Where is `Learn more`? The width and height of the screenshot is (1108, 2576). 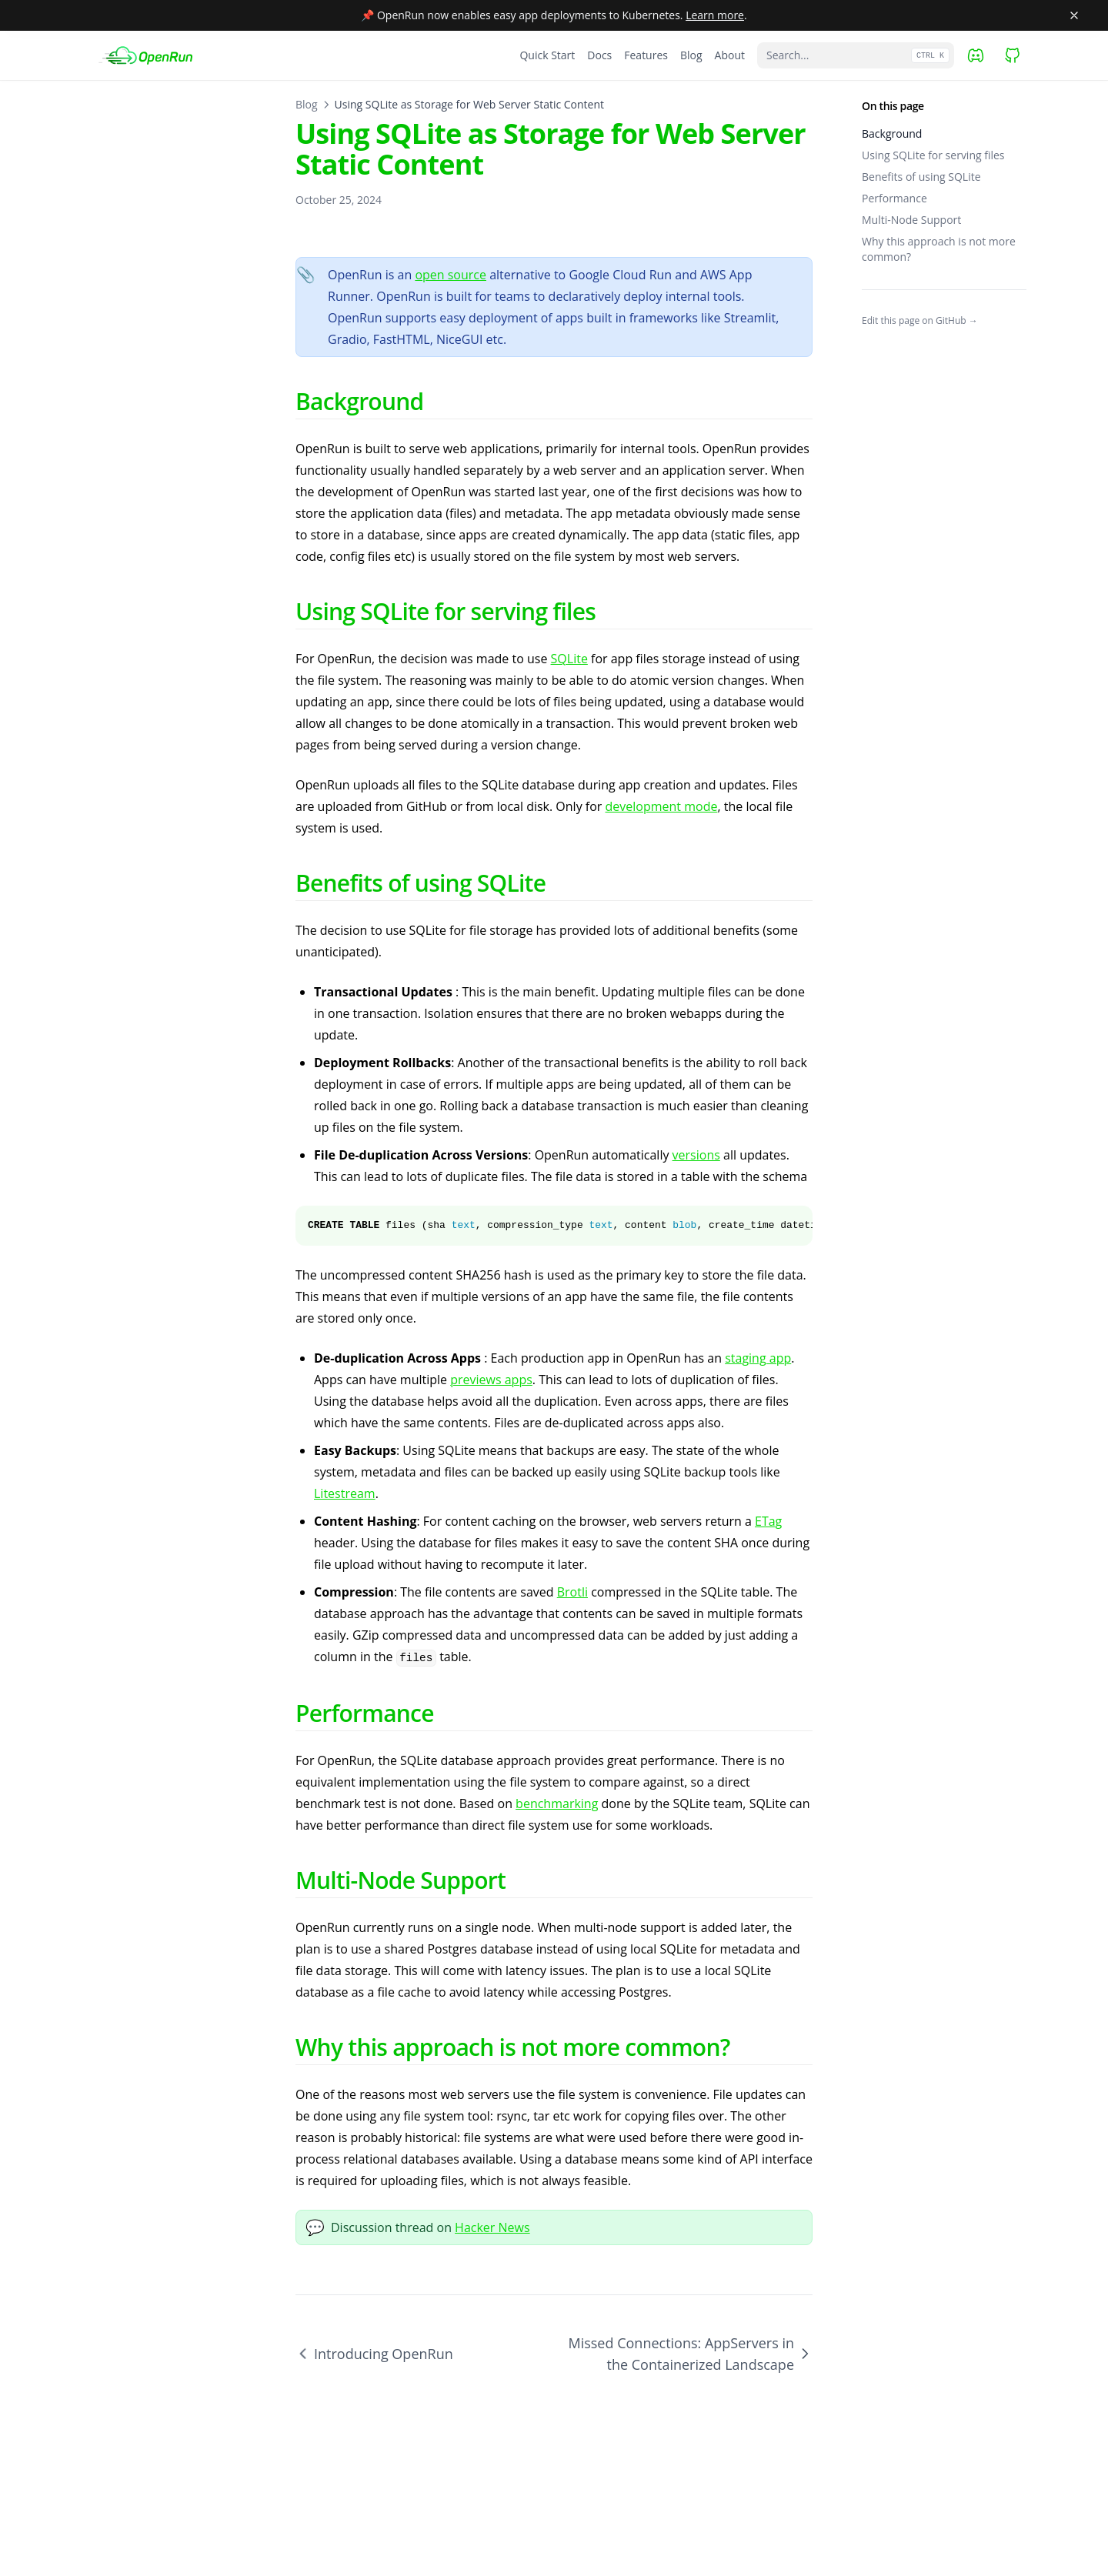 Learn more is located at coordinates (715, 15).